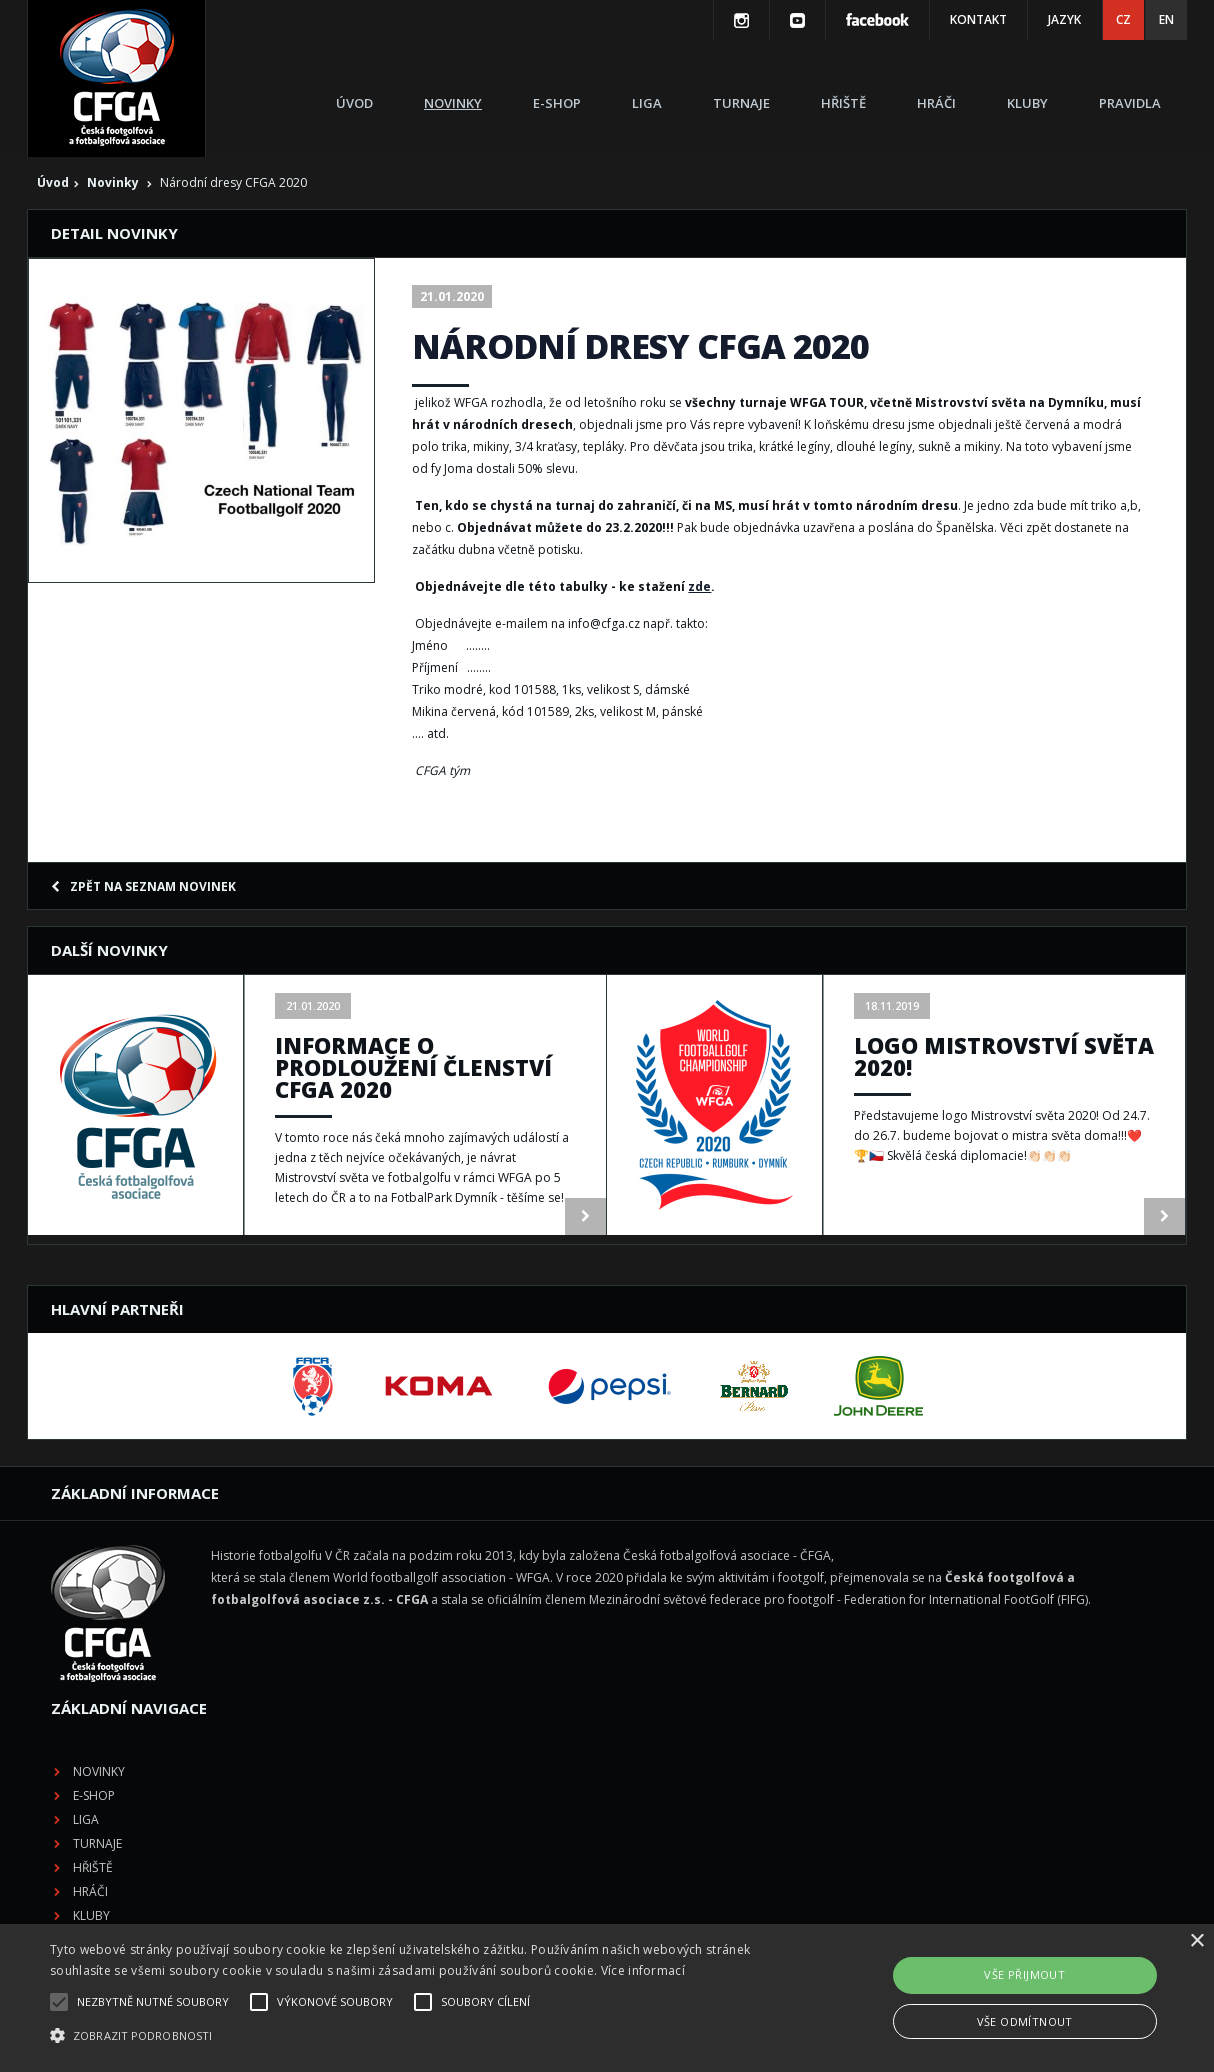 The height and width of the screenshot is (2072, 1214). I want to click on Úvod, so click(354, 103).